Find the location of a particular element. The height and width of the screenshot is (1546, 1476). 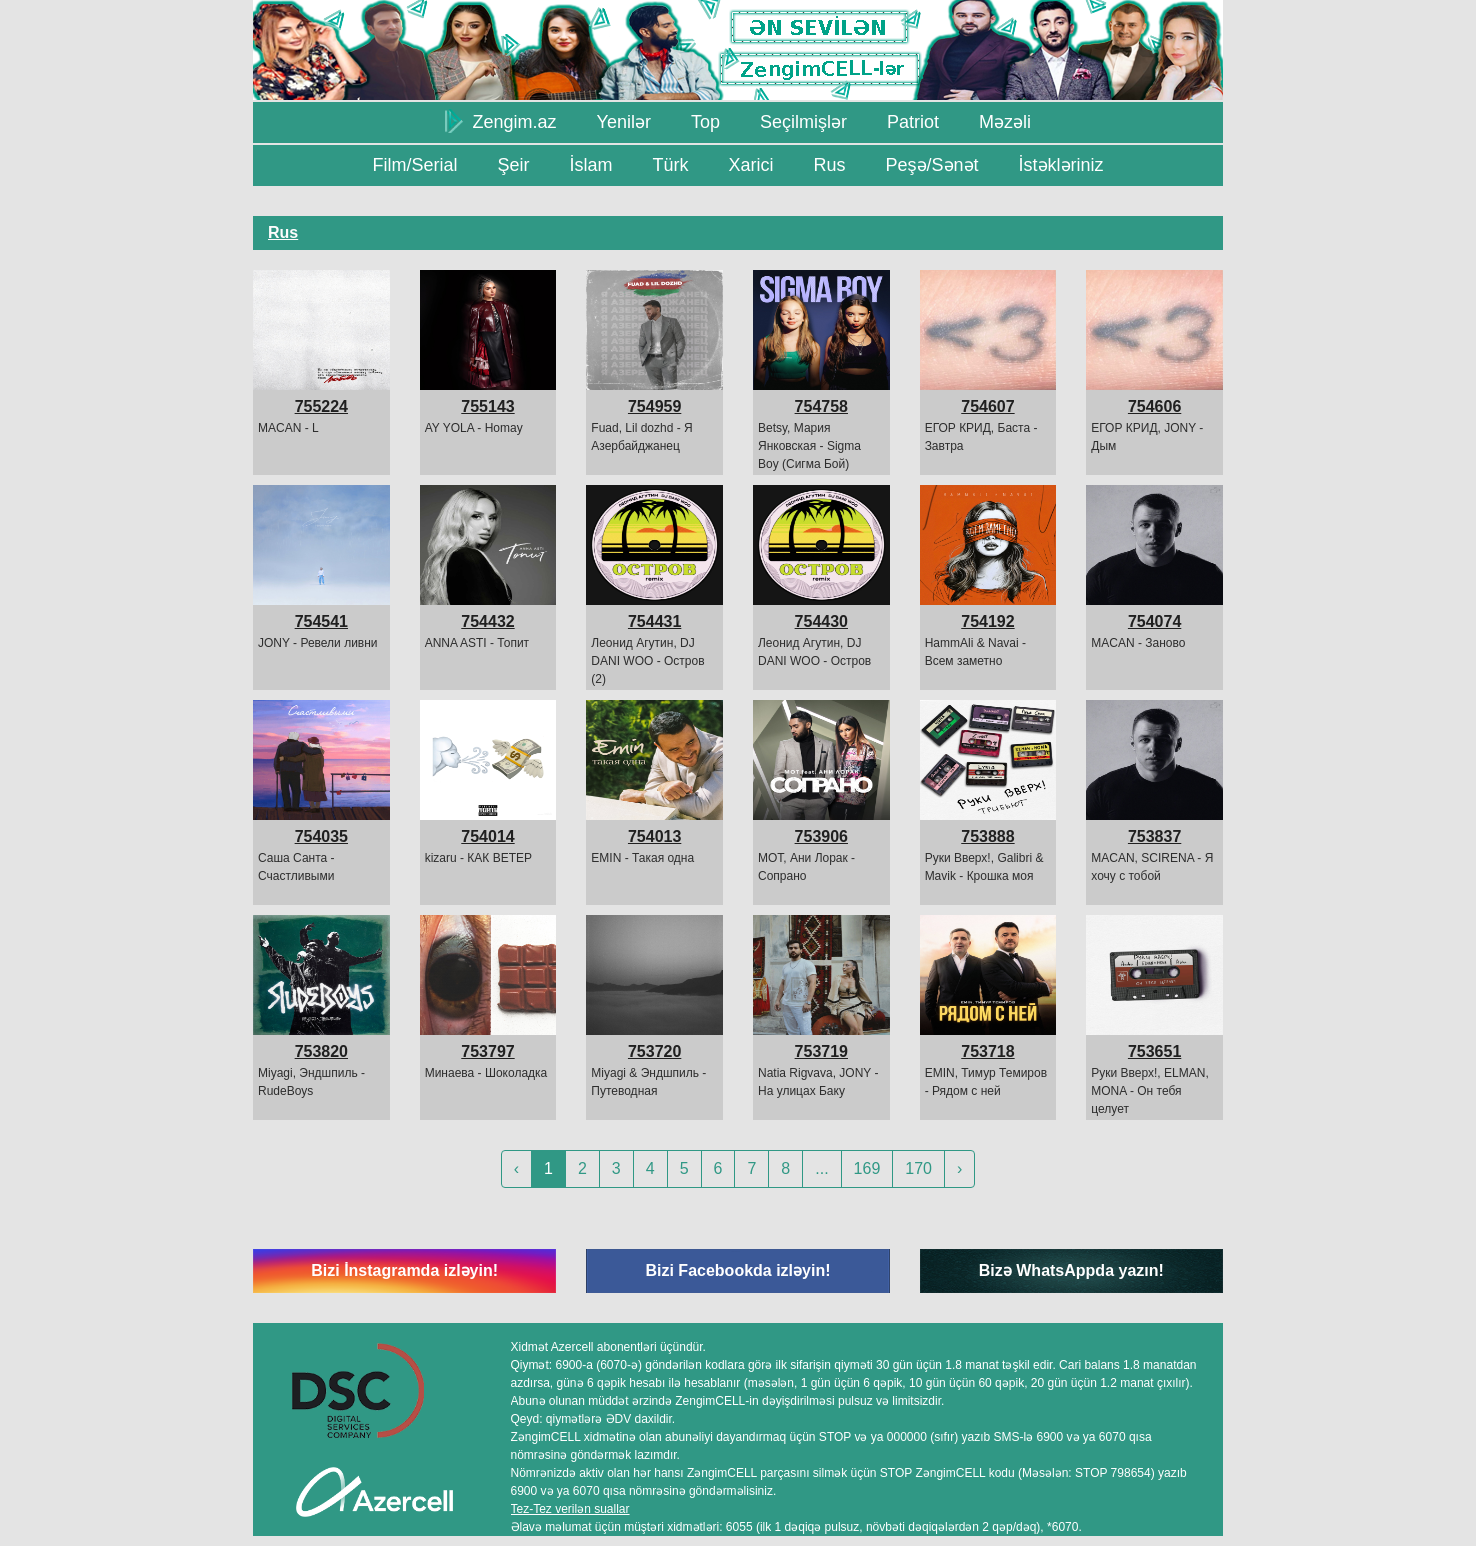

Xarici is located at coordinates (750, 165).